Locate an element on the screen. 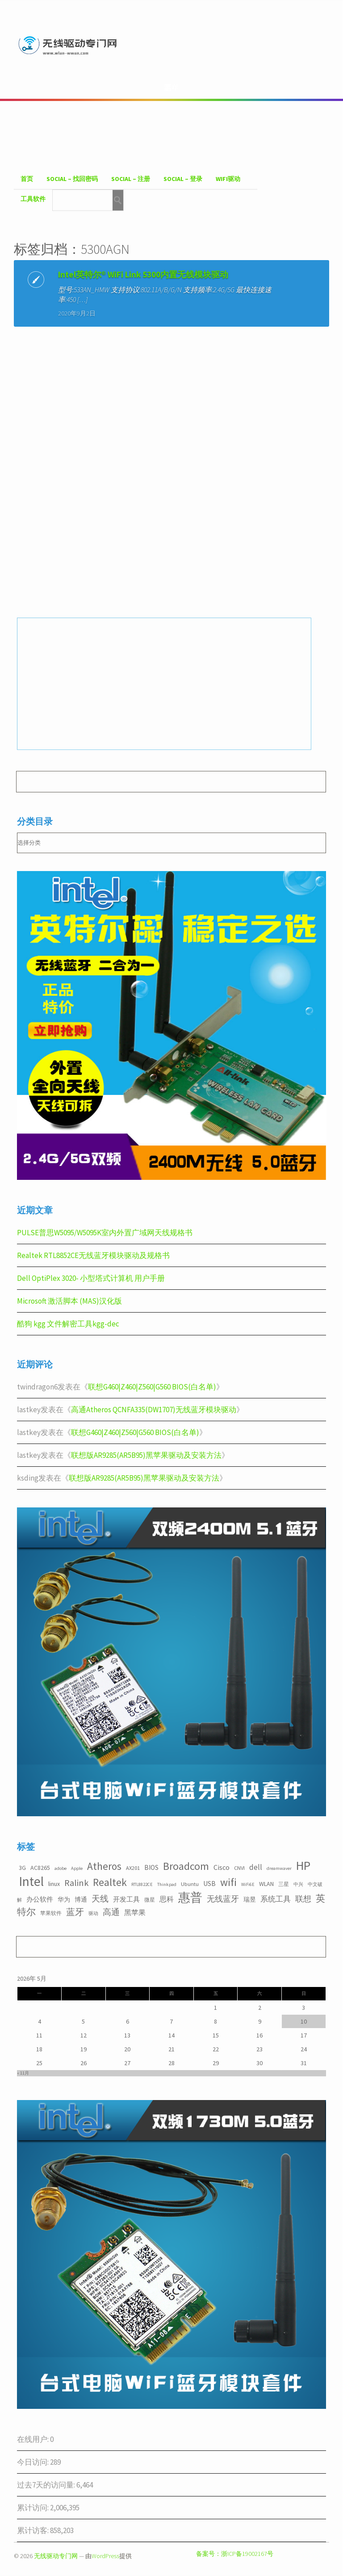 The width and height of the screenshot is (343, 2576). Microsoft 激活脚本 (MAS)汉化版 is located at coordinates (69, 1301).